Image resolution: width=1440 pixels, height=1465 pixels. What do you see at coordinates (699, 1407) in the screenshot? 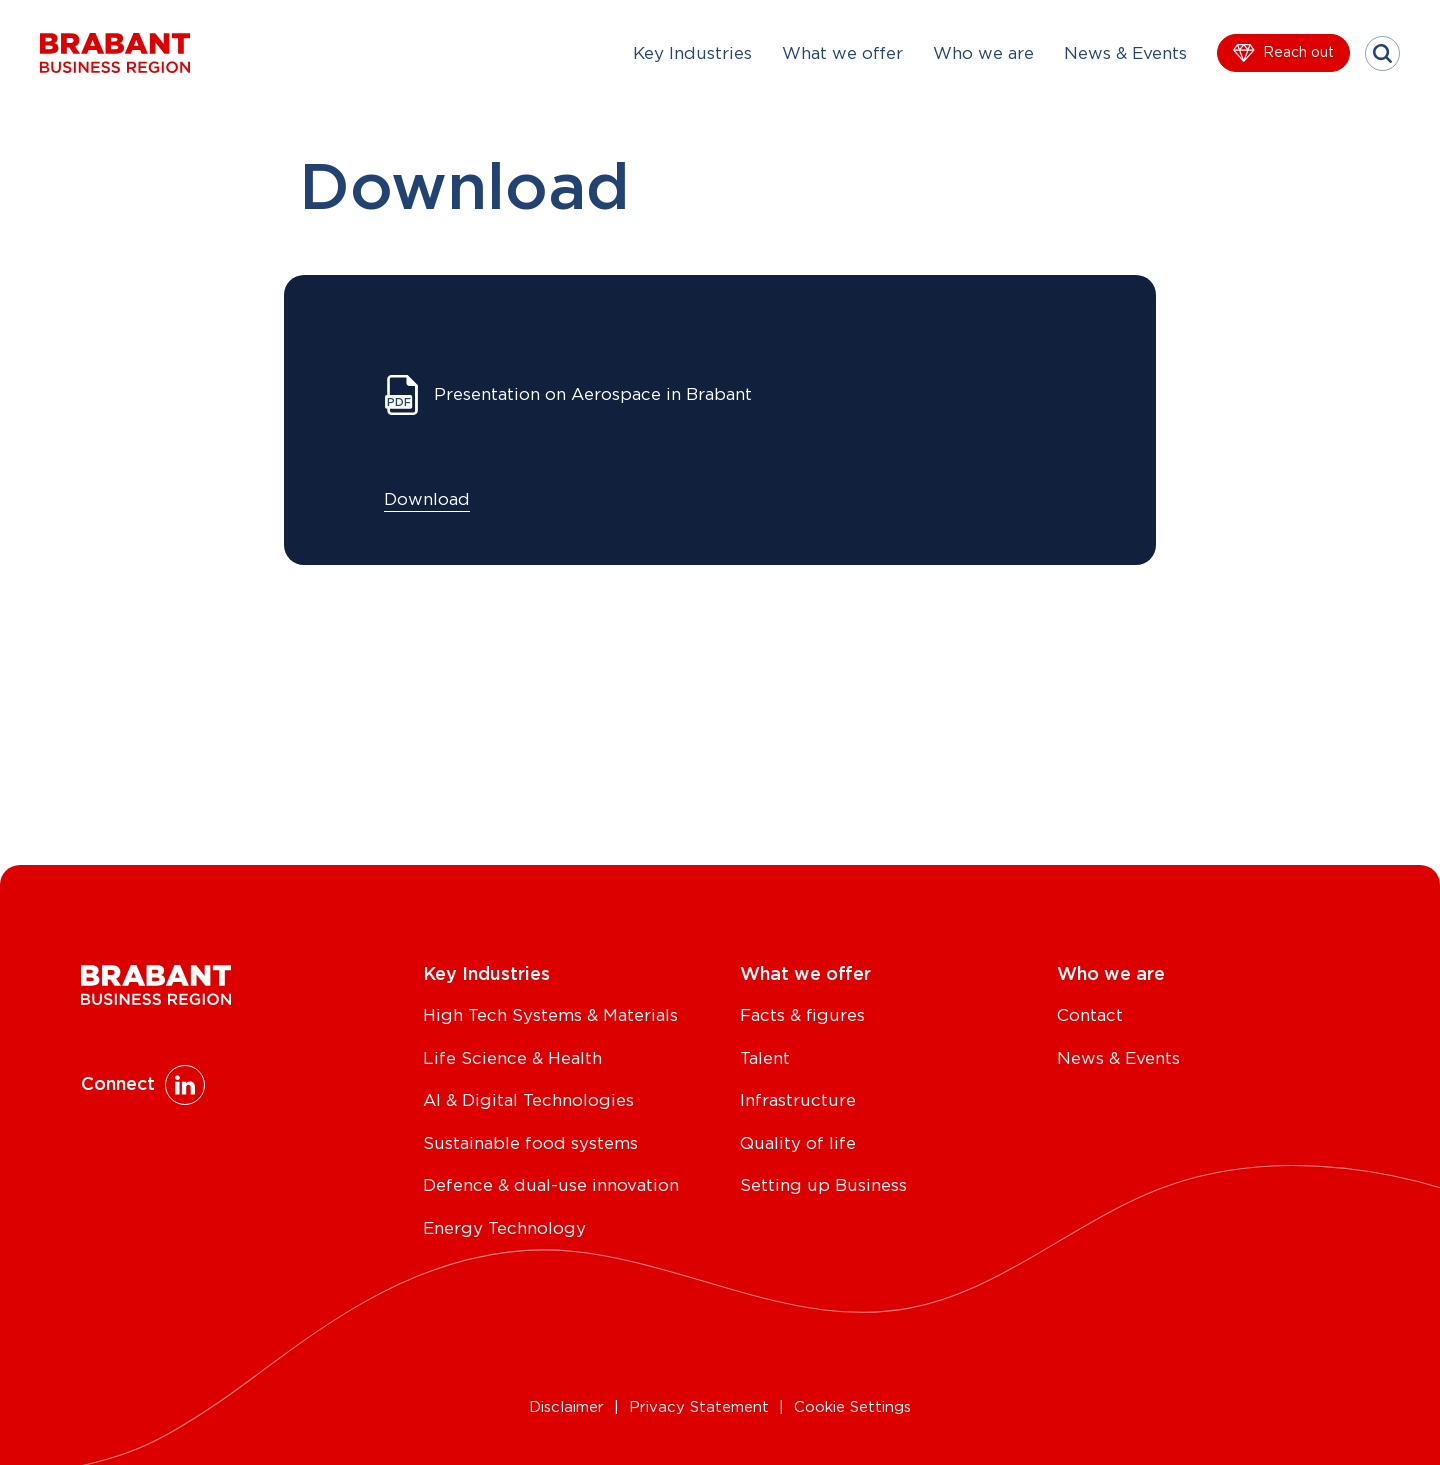
I see `Privacy Statement` at bounding box center [699, 1407].